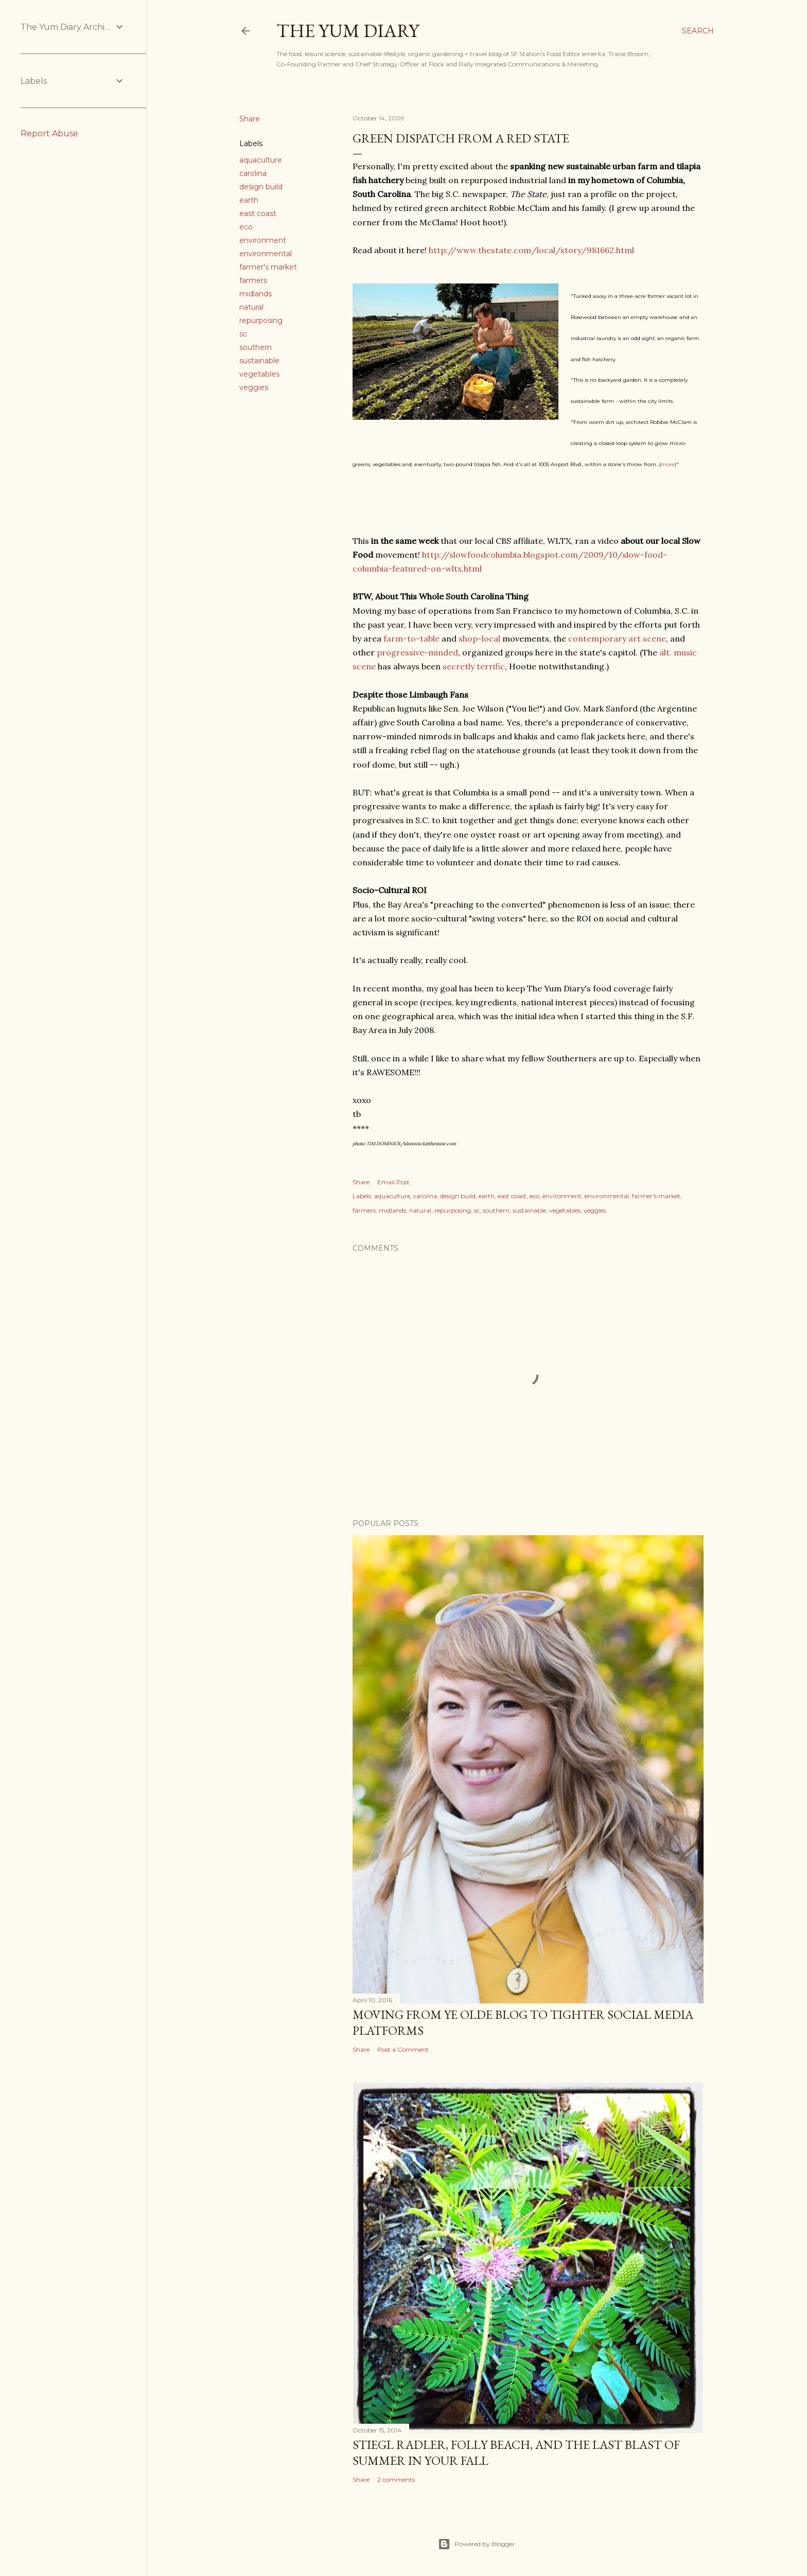 This screenshot has height=2576, width=807. Describe the element at coordinates (617, 638) in the screenshot. I see `contemporary art scene` at that location.